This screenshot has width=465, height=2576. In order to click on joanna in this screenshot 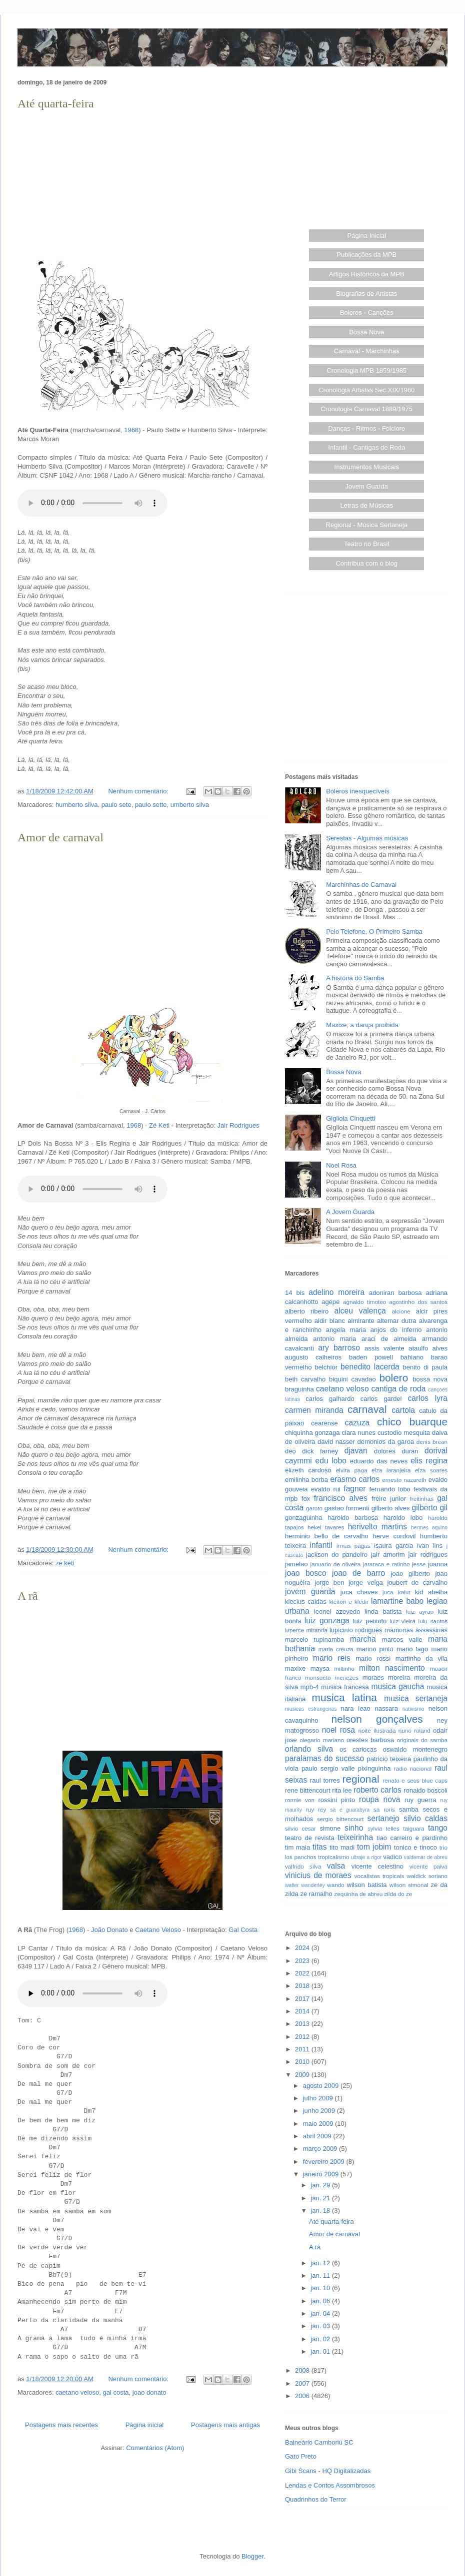, I will do `click(438, 1564)`.